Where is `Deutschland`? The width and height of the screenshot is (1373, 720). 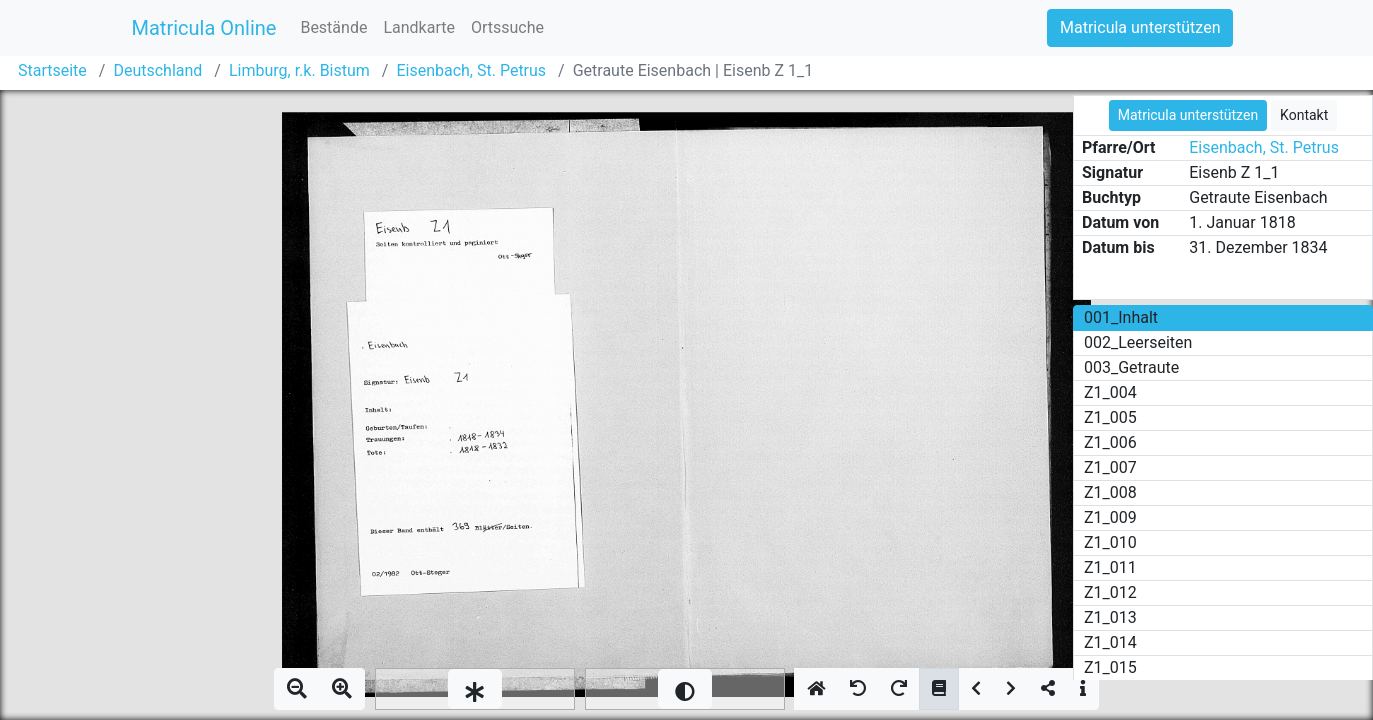
Deutschland is located at coordinates (157, 70).